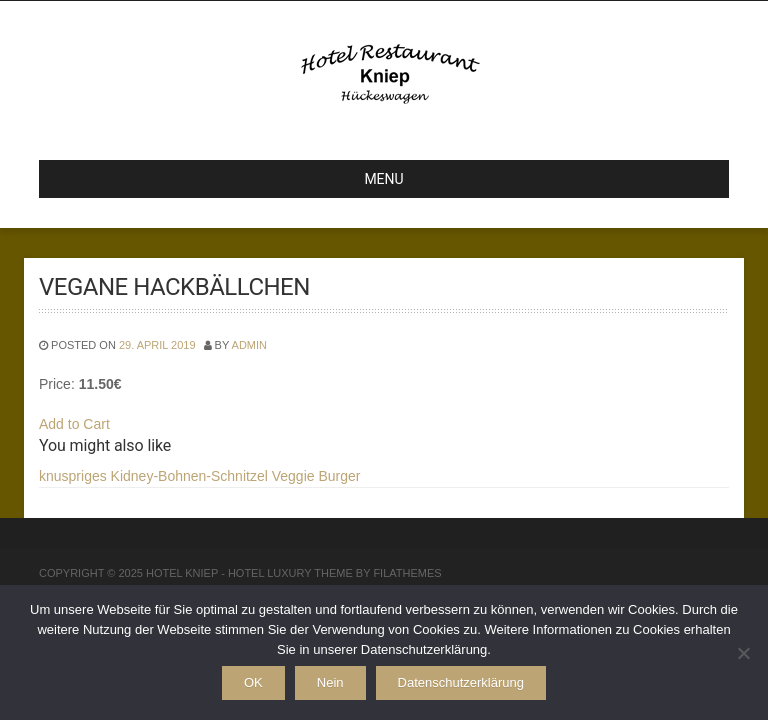 The width and height of the screenshot is (768, 720). I want to click on Datenschutzerklärung, so click(461, 682).